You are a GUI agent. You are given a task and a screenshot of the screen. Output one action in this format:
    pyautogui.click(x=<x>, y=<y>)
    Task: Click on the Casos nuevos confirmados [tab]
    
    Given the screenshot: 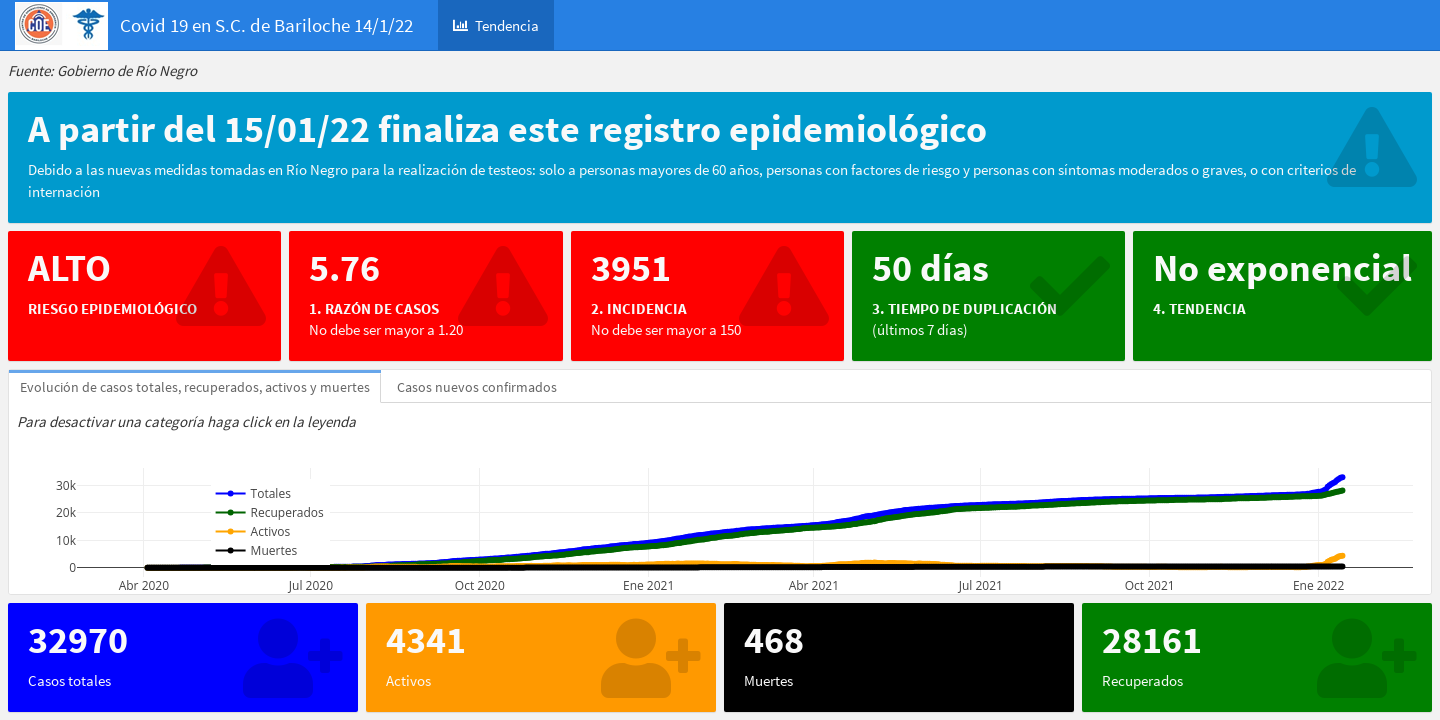 What is the action you would take?
    pyautogui.click(x=477, y=387)
    